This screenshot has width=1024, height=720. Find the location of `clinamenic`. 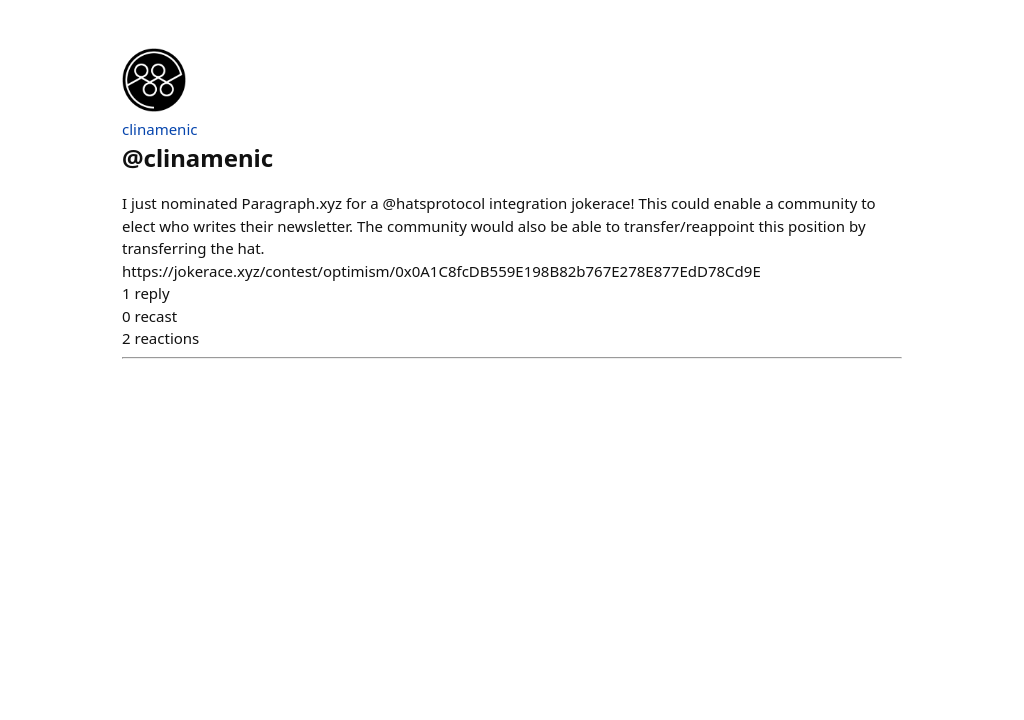

clinamenic is located at coordinates (159, 129).